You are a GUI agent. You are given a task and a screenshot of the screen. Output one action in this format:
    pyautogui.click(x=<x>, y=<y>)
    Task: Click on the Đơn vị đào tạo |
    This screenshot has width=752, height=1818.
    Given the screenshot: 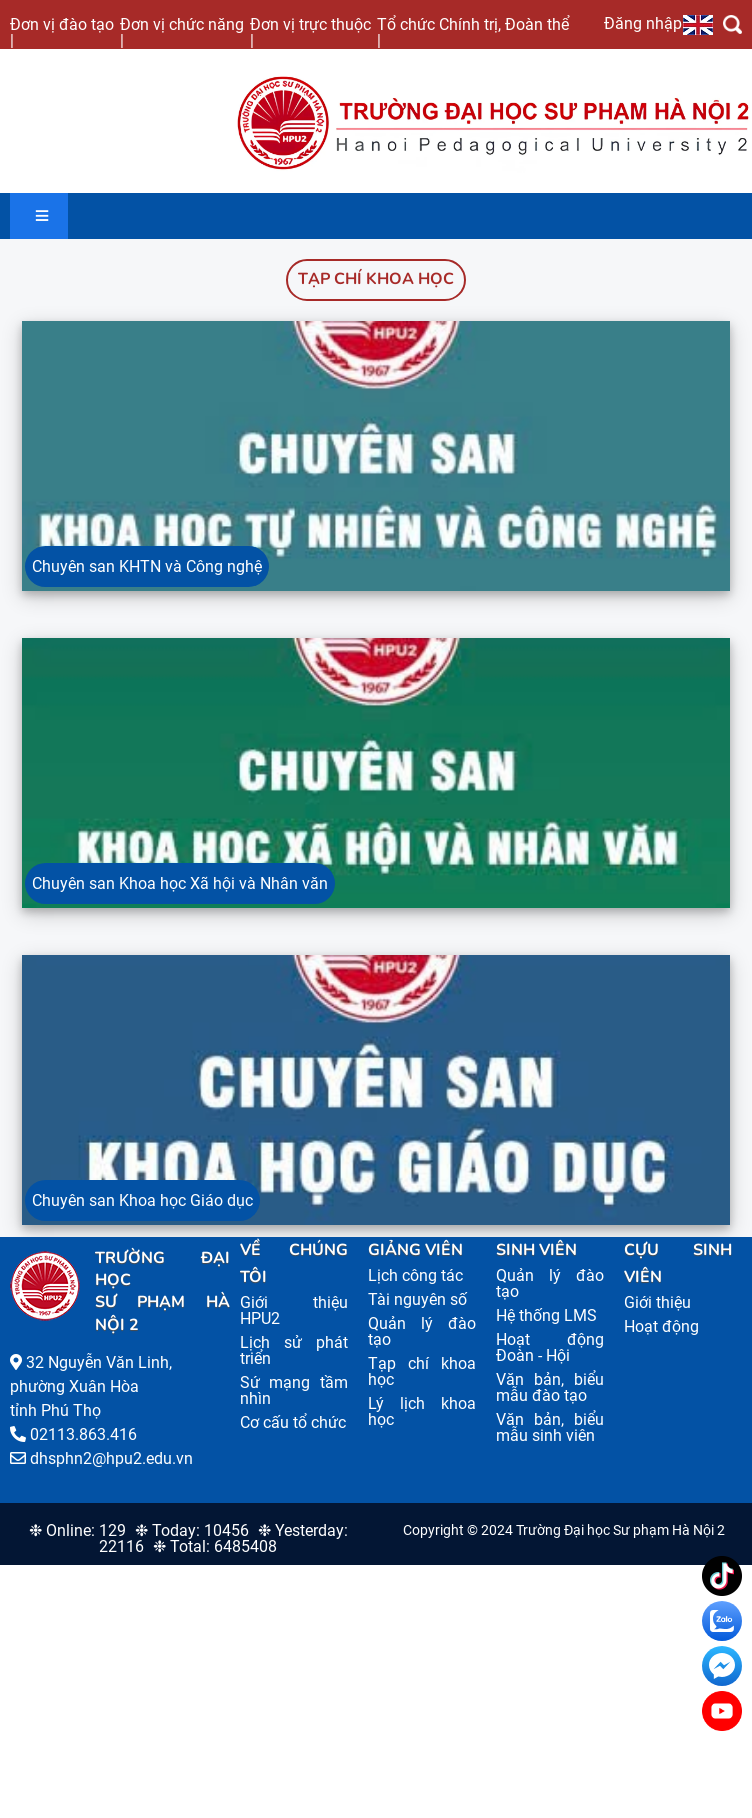 What is the action you would take?
    pyautogui.click(x=62, y=32)
    